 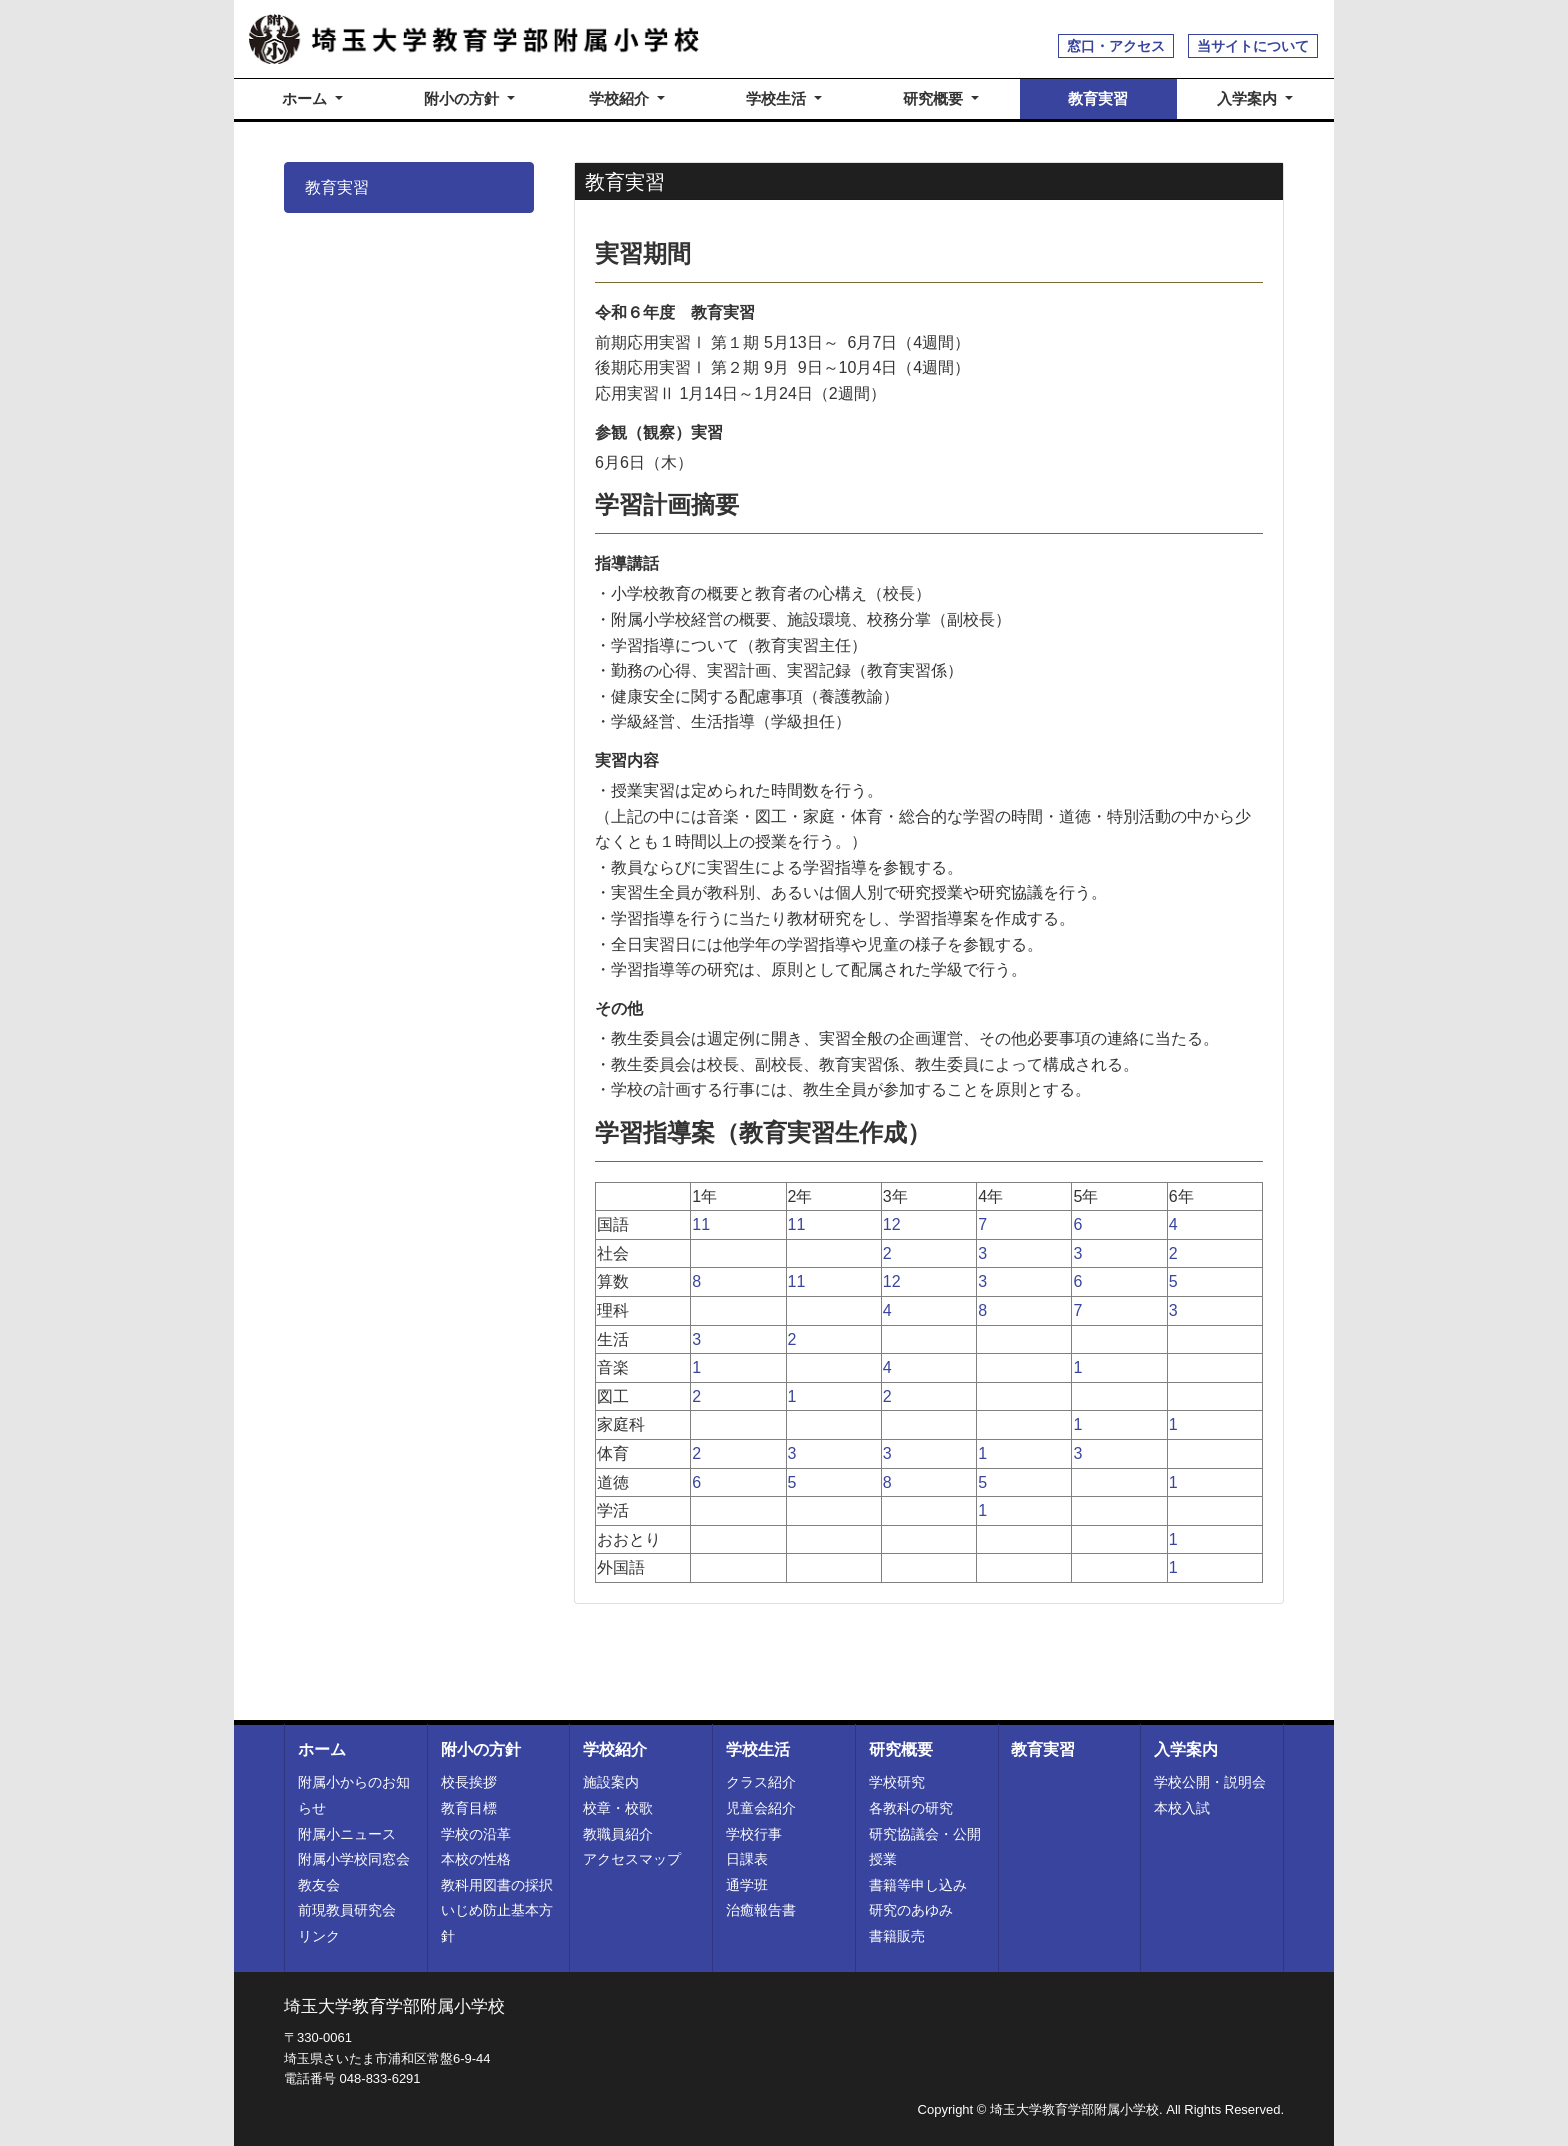 I want to click on 学校公開・説明会, so click(x=1210, y=1782).